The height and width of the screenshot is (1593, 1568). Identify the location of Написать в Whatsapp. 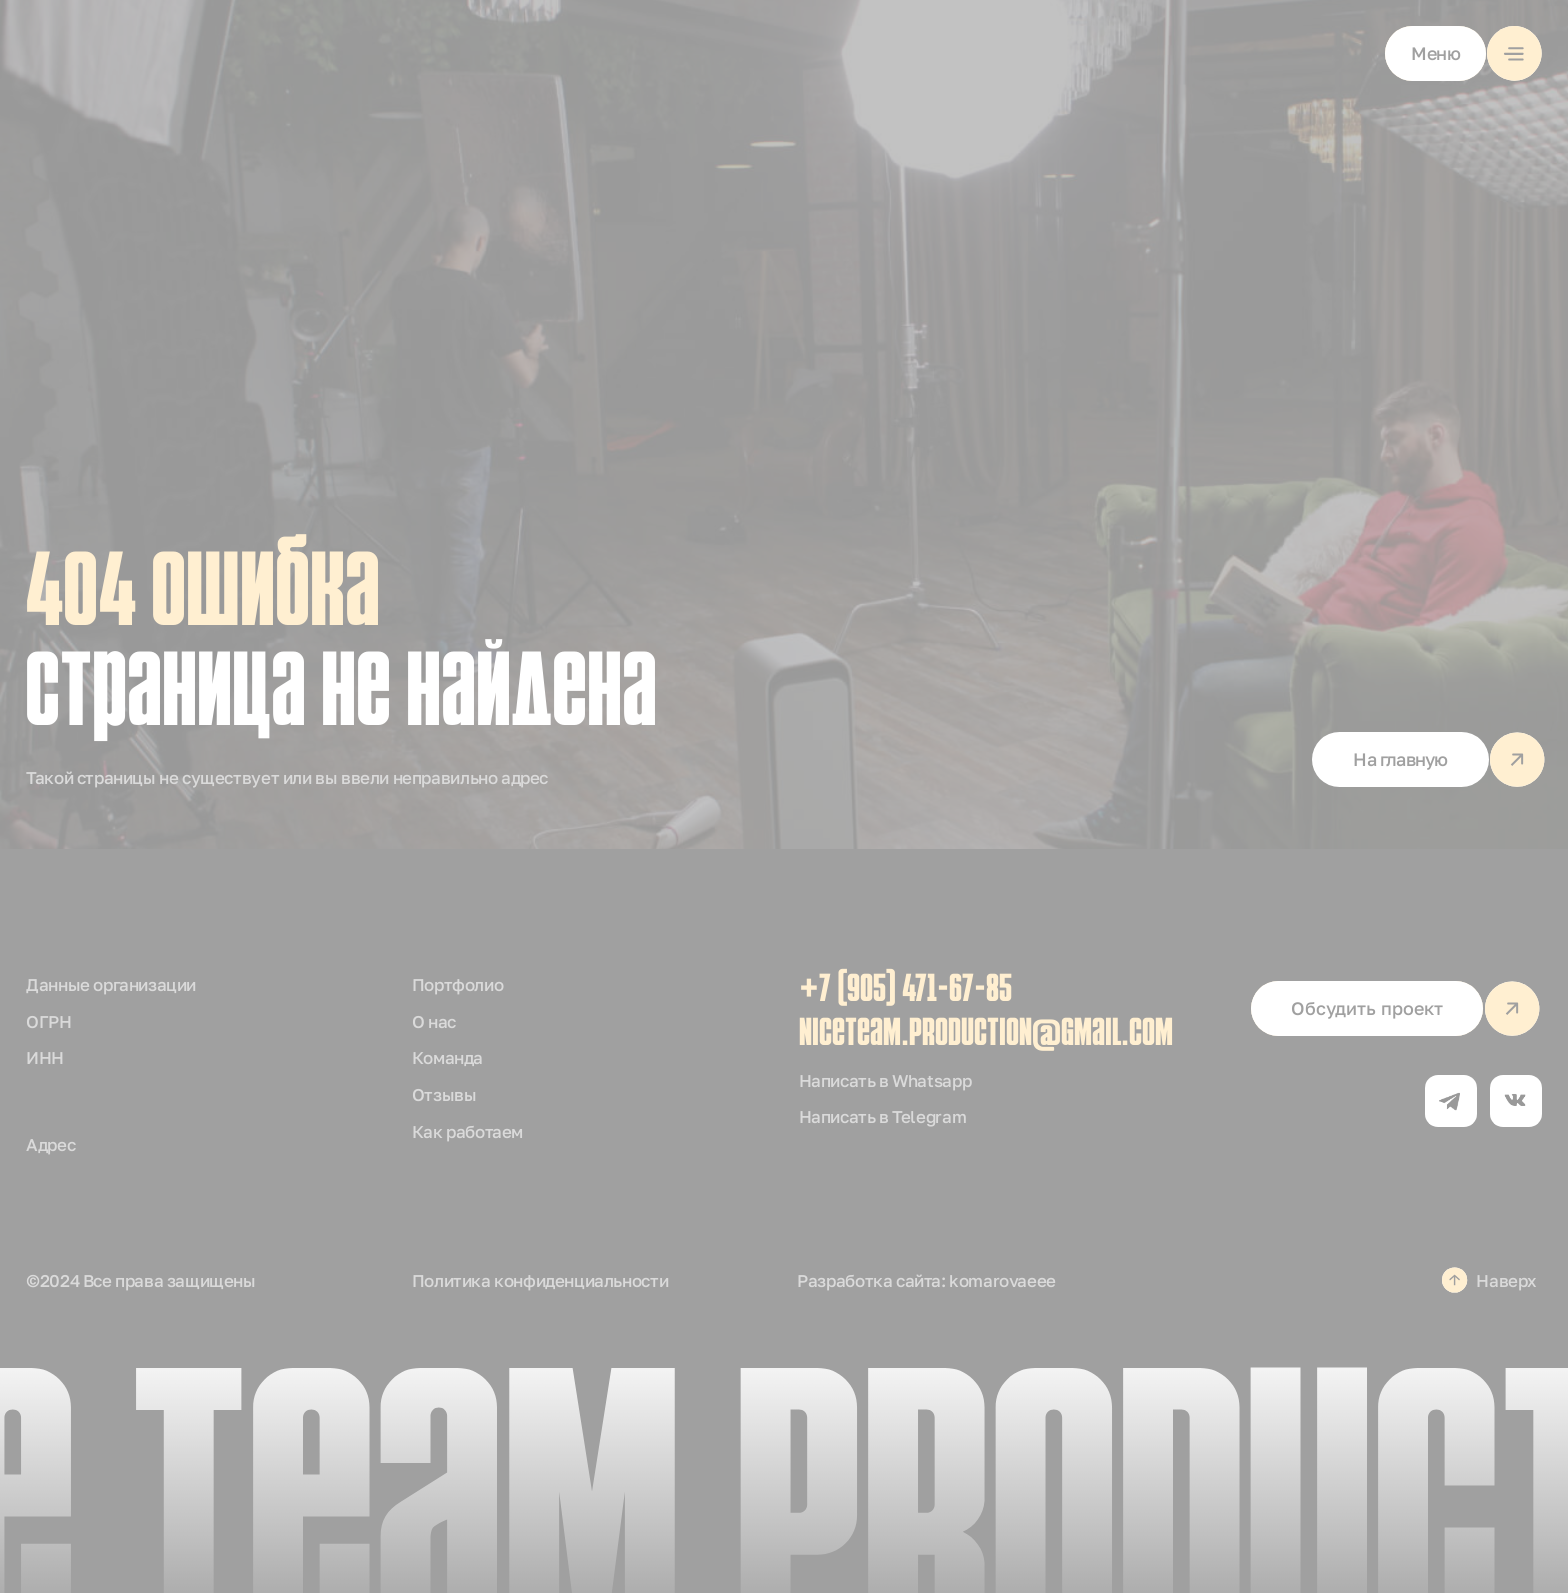
(885, 1080).